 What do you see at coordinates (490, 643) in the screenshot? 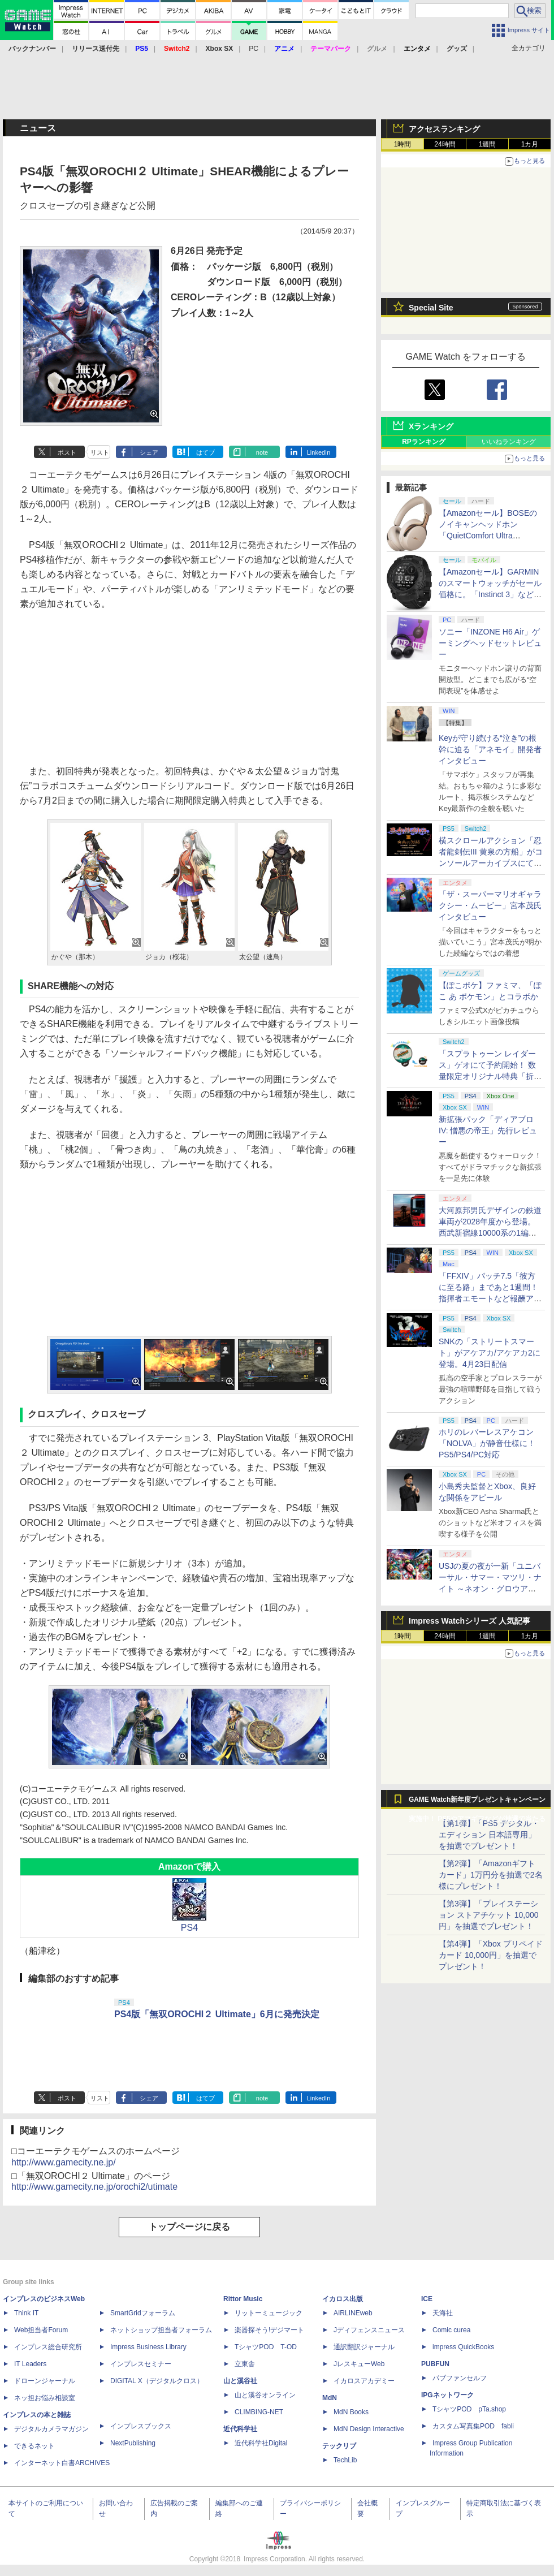
I see `ソニー「INZONE H6 Air」ゲーミングヘッドセットレビュー` at bounding box center [490, 643].